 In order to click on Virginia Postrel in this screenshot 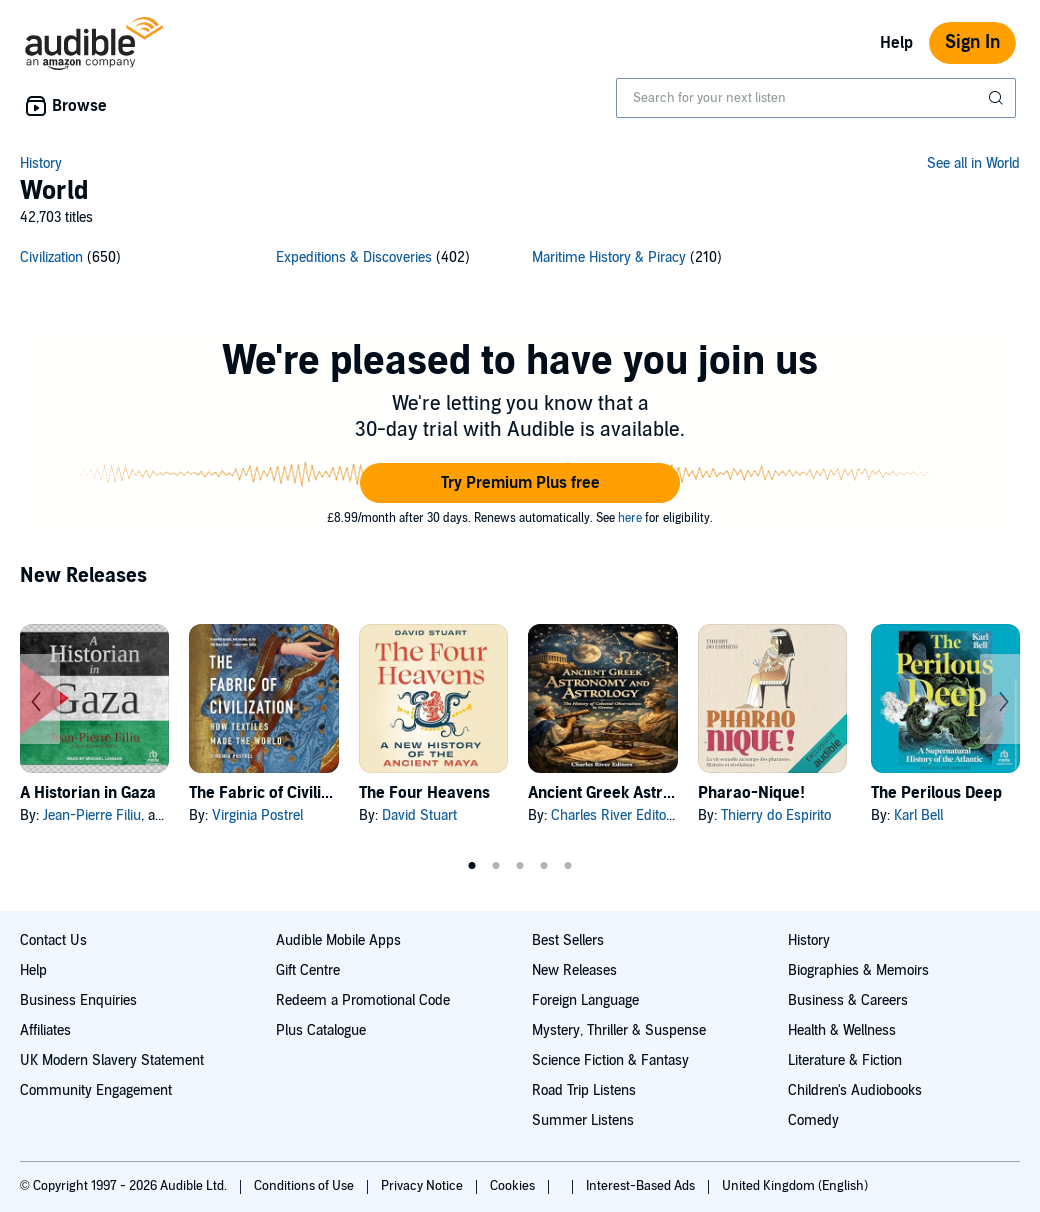, I will do `click(257, 815)`.